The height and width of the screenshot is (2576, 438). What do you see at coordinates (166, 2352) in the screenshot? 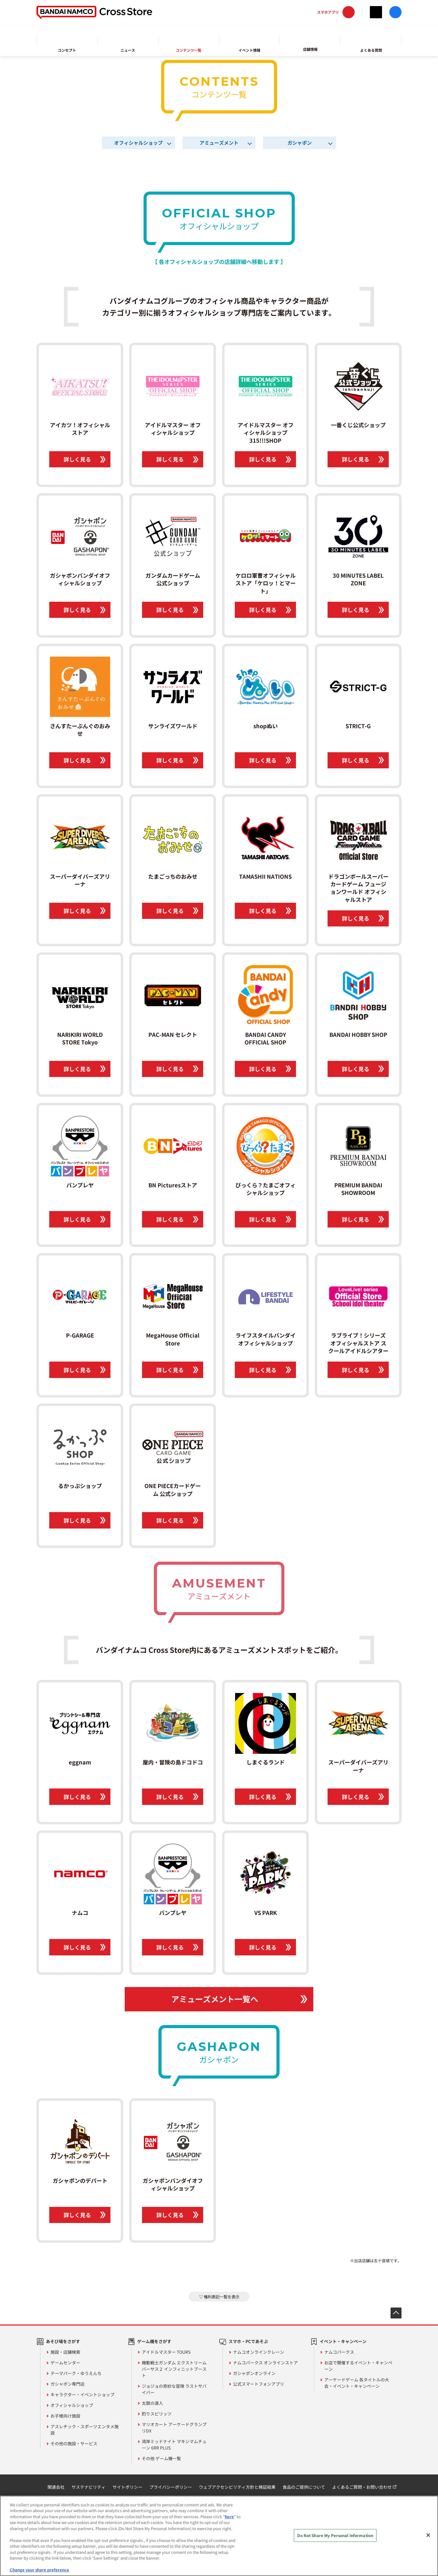
I see `アイドルマスター TOURS` at bounding box center [166, 2352].